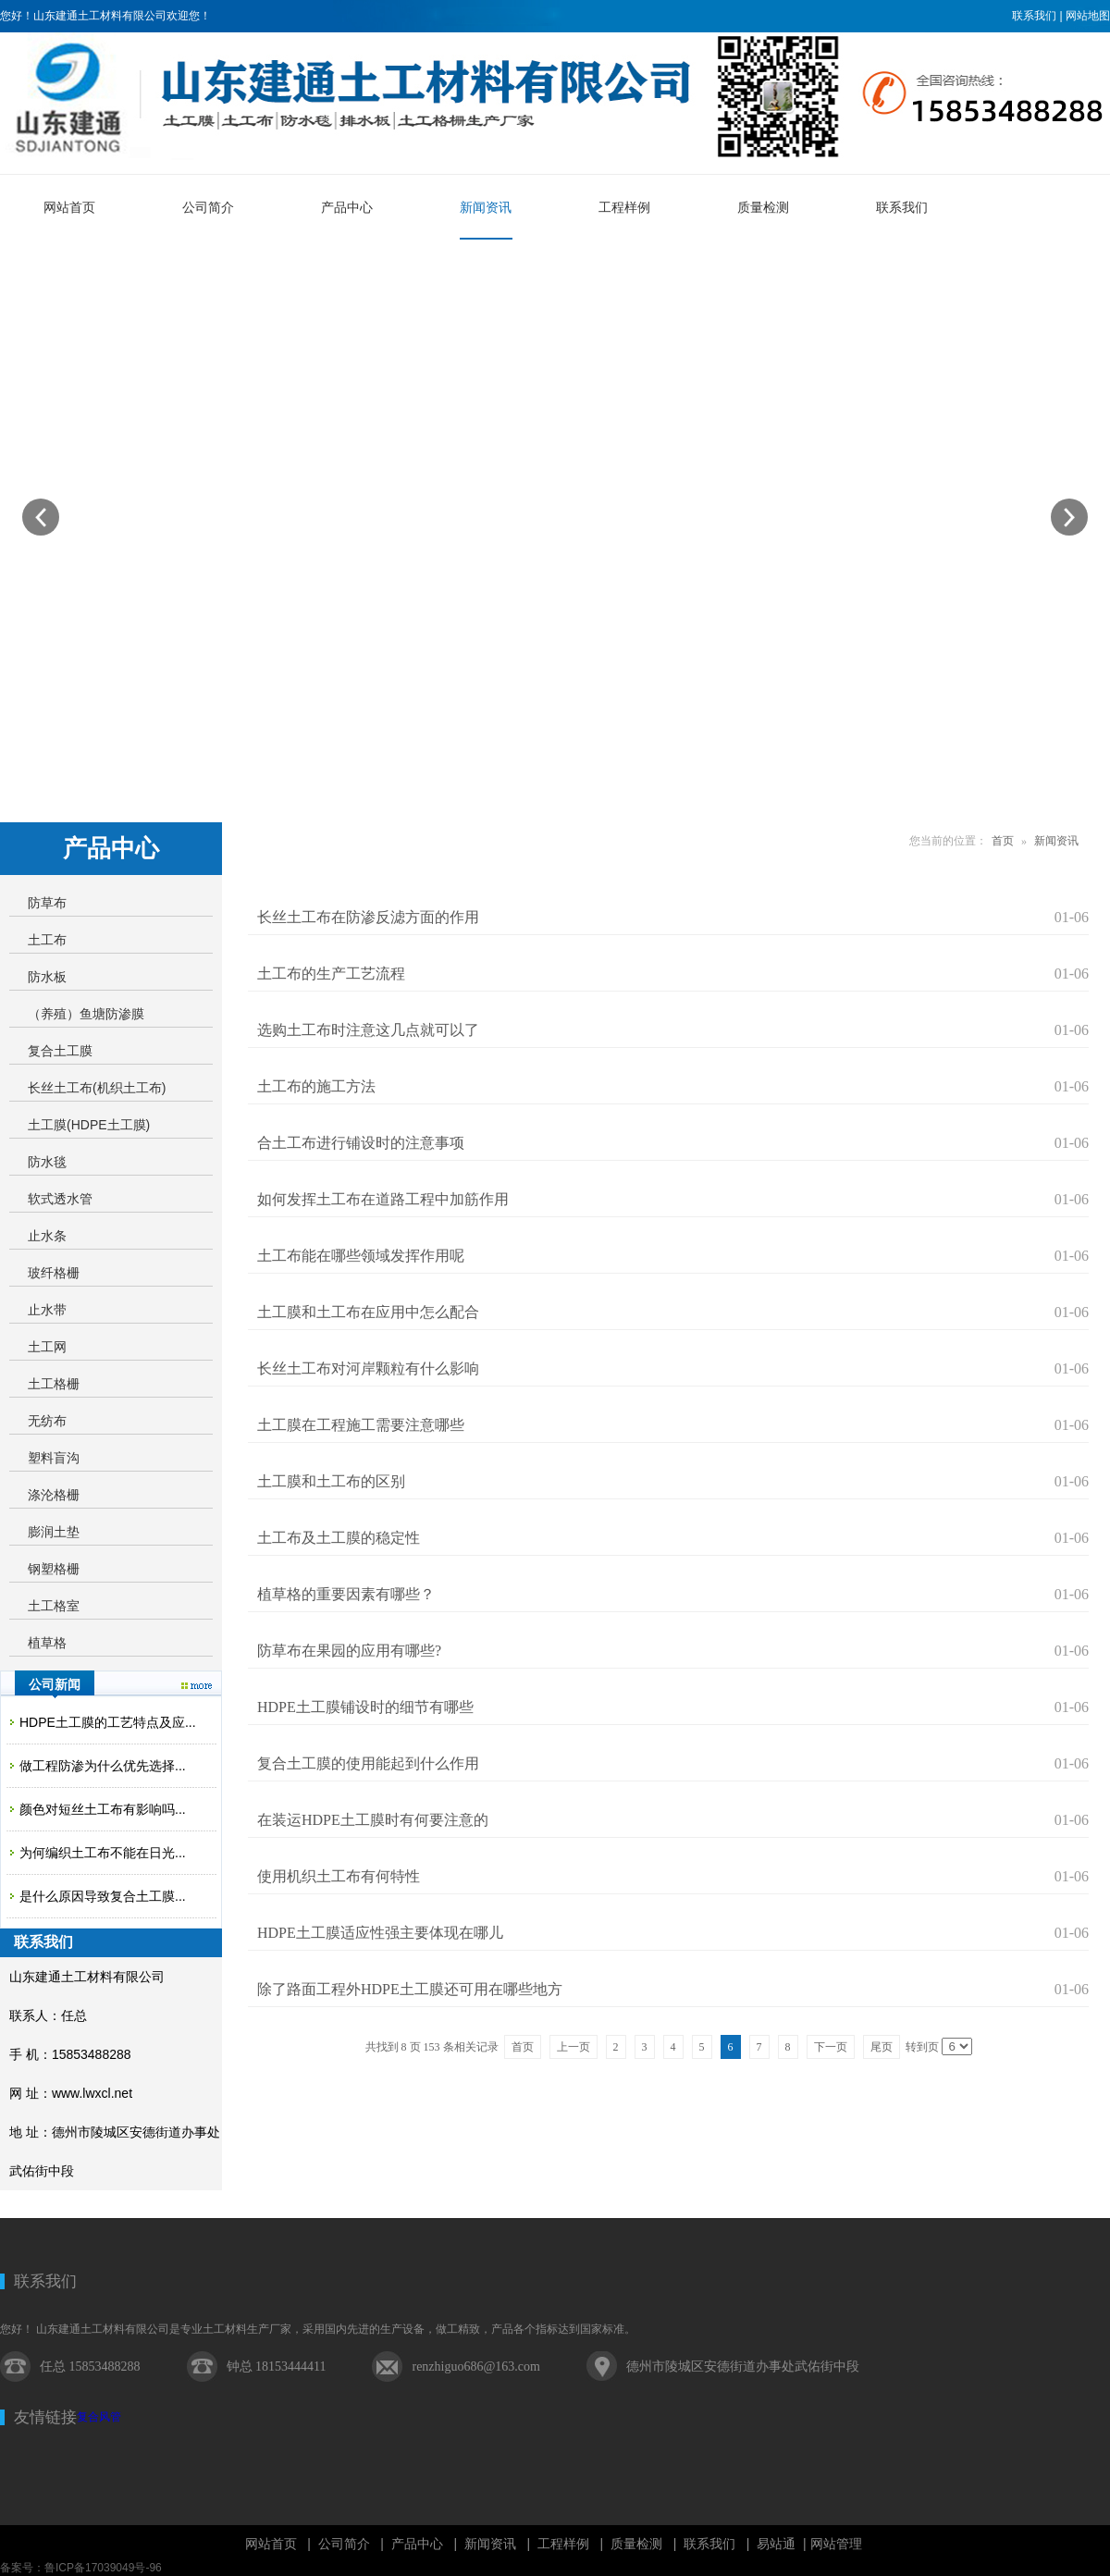  Describe the element at coordinates (636, 2543) in the screenshot. I see `质量检测` at that location.